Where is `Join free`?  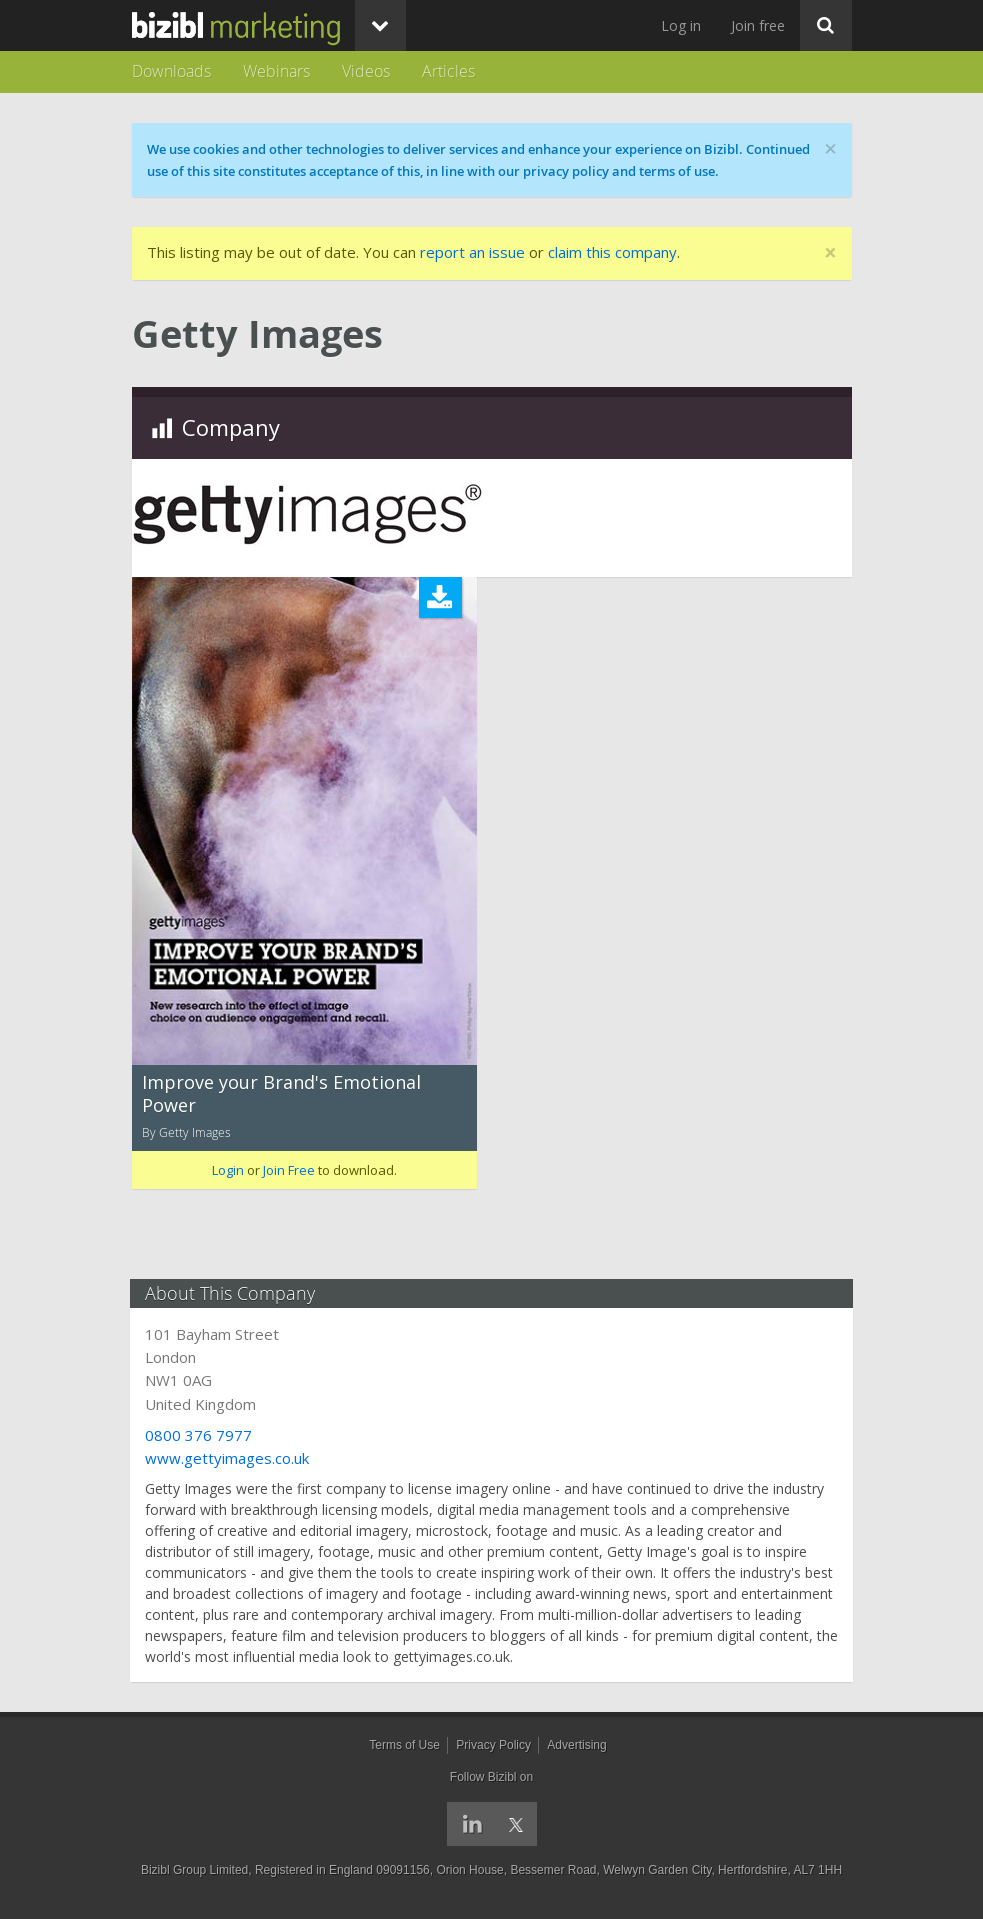 Join free is located at coordinates (758, 25).